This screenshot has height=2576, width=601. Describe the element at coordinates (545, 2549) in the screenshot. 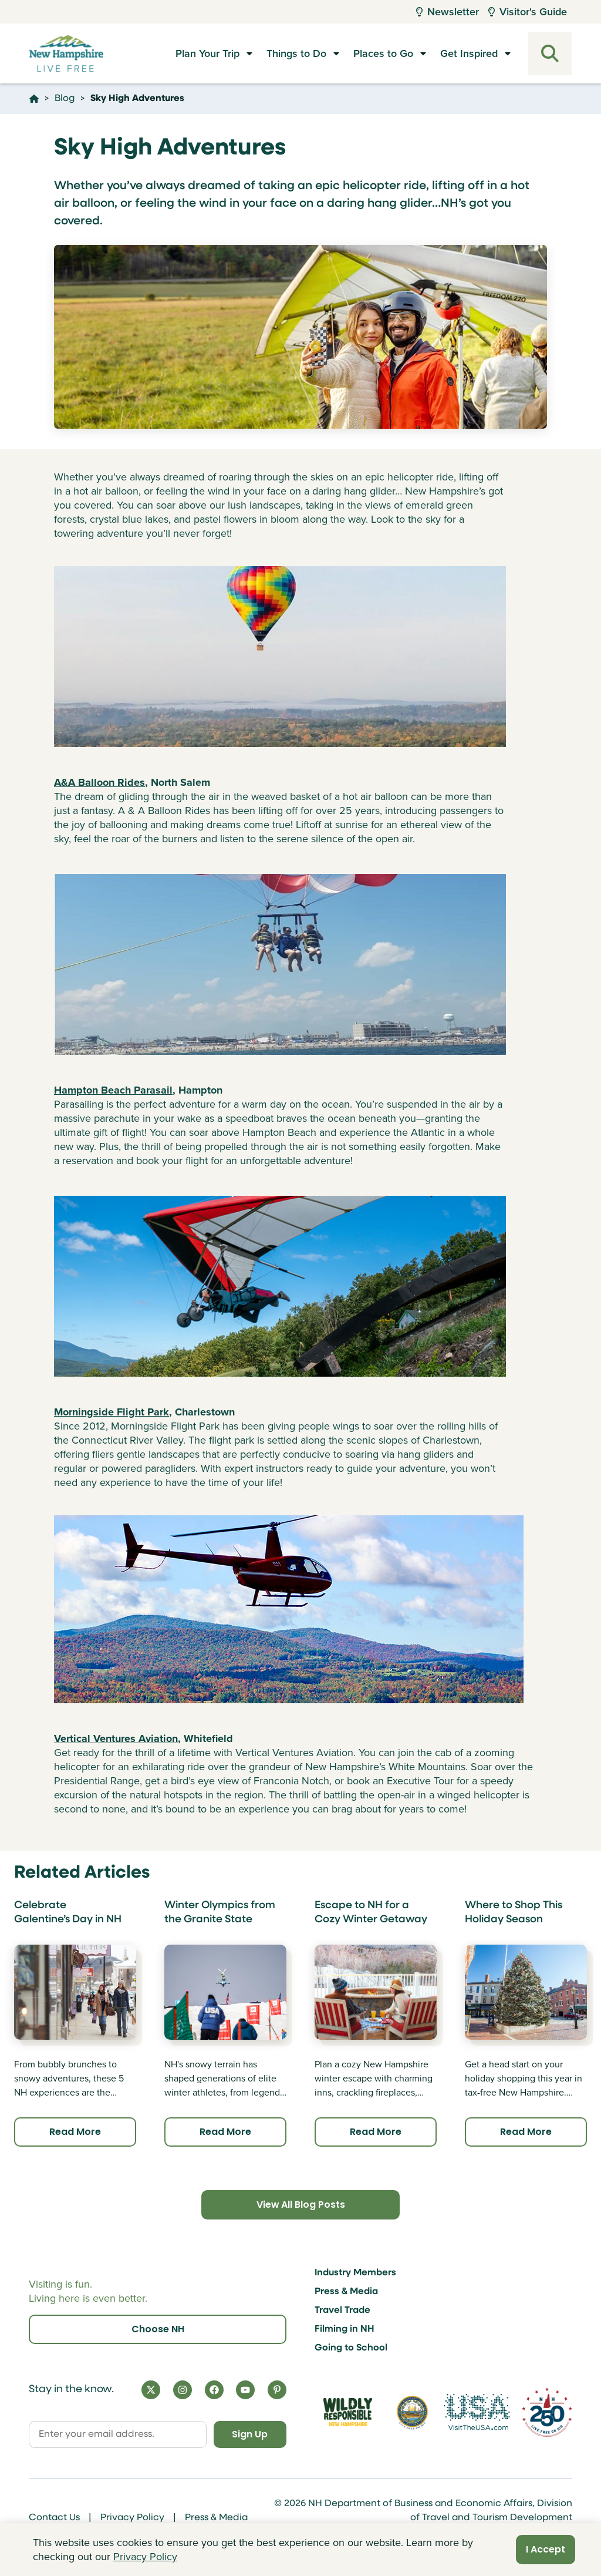

I see `I Accept` at that location.